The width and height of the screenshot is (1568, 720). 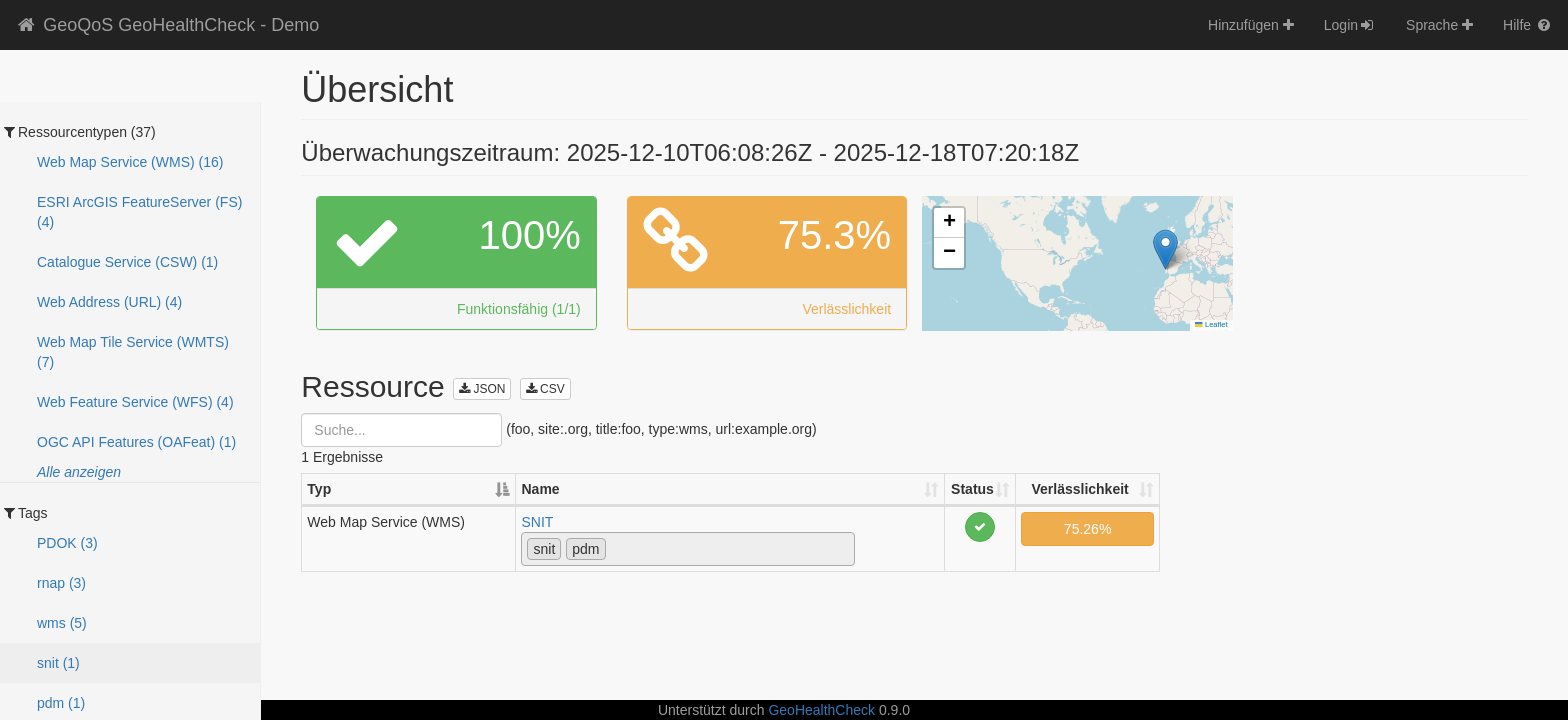 I want to click on Alle anzeigen, so click(x=79, y=472).